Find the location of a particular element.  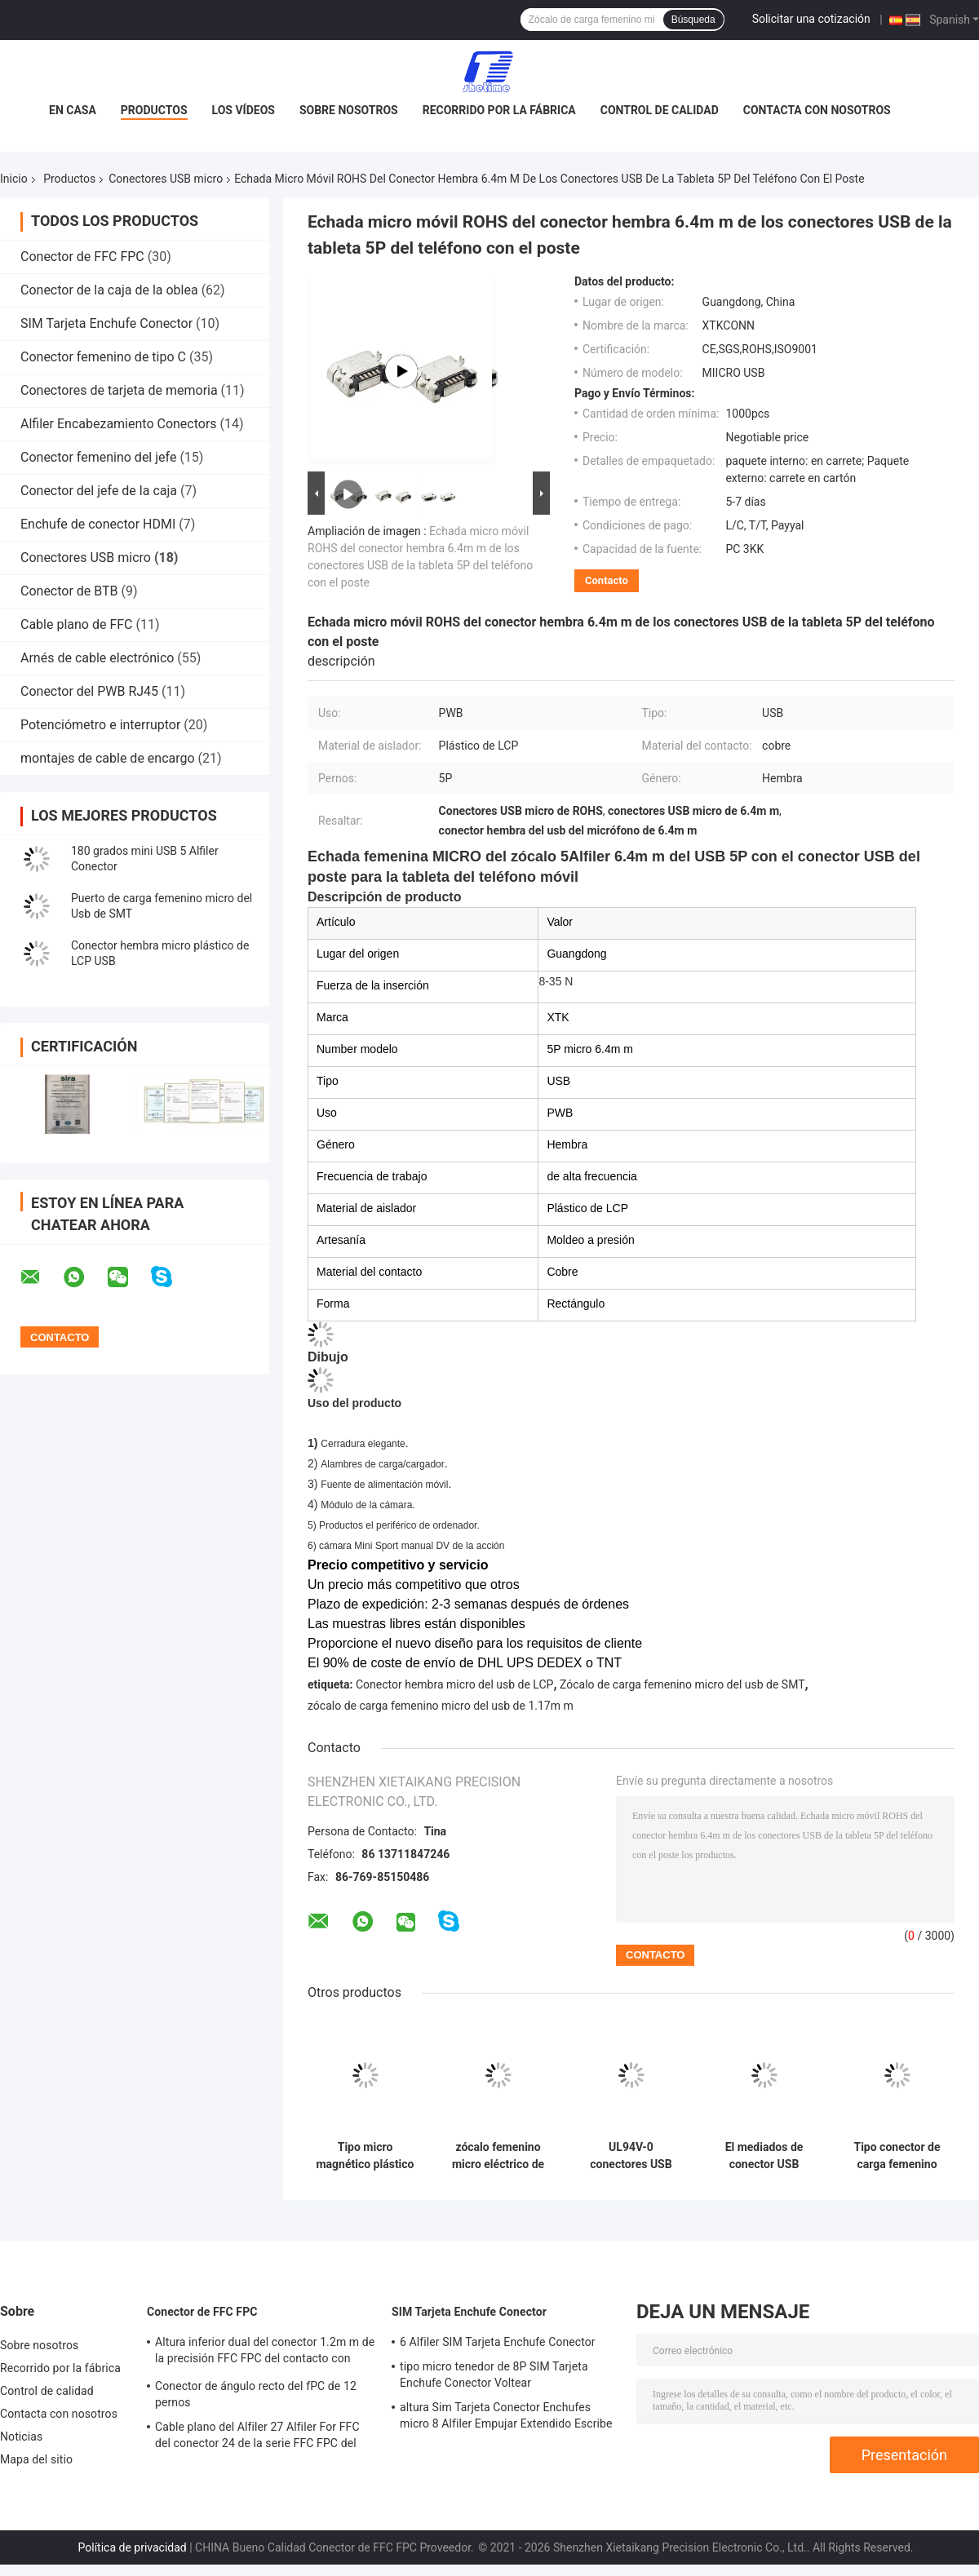

Noticias is located at coordinates (21, 2436).